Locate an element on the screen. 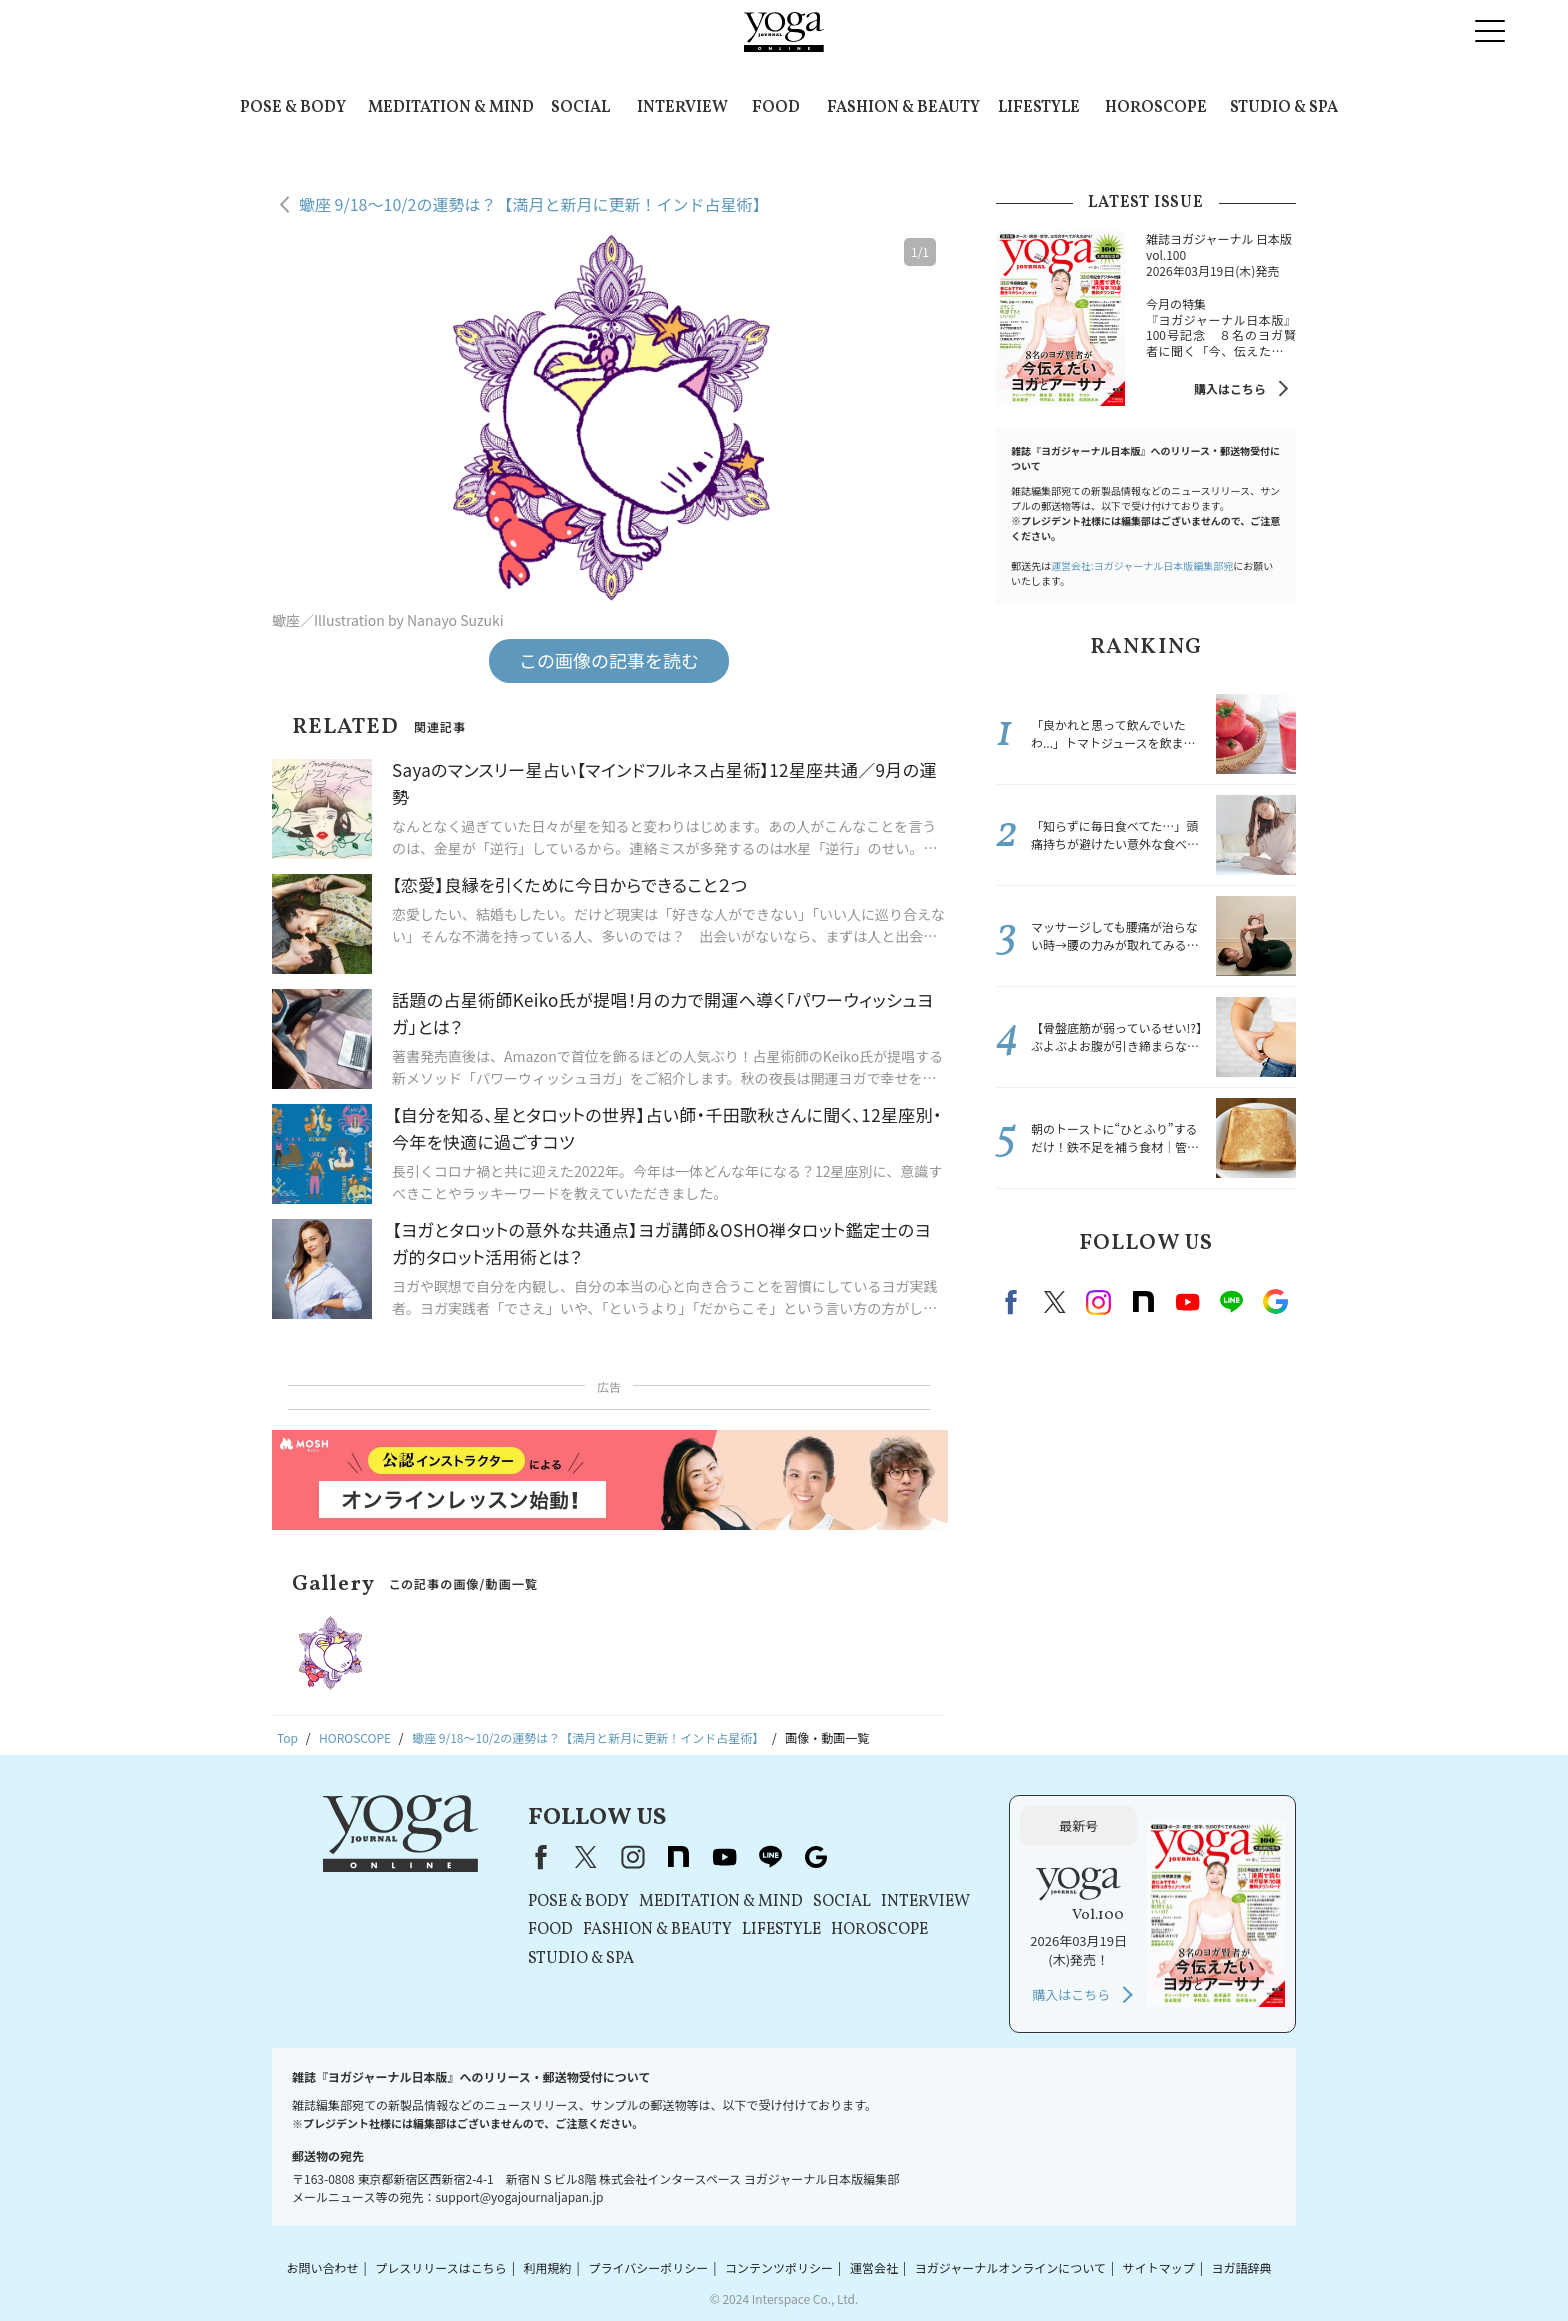  X（旧Twitter） is located at coordinates (586, 1857).